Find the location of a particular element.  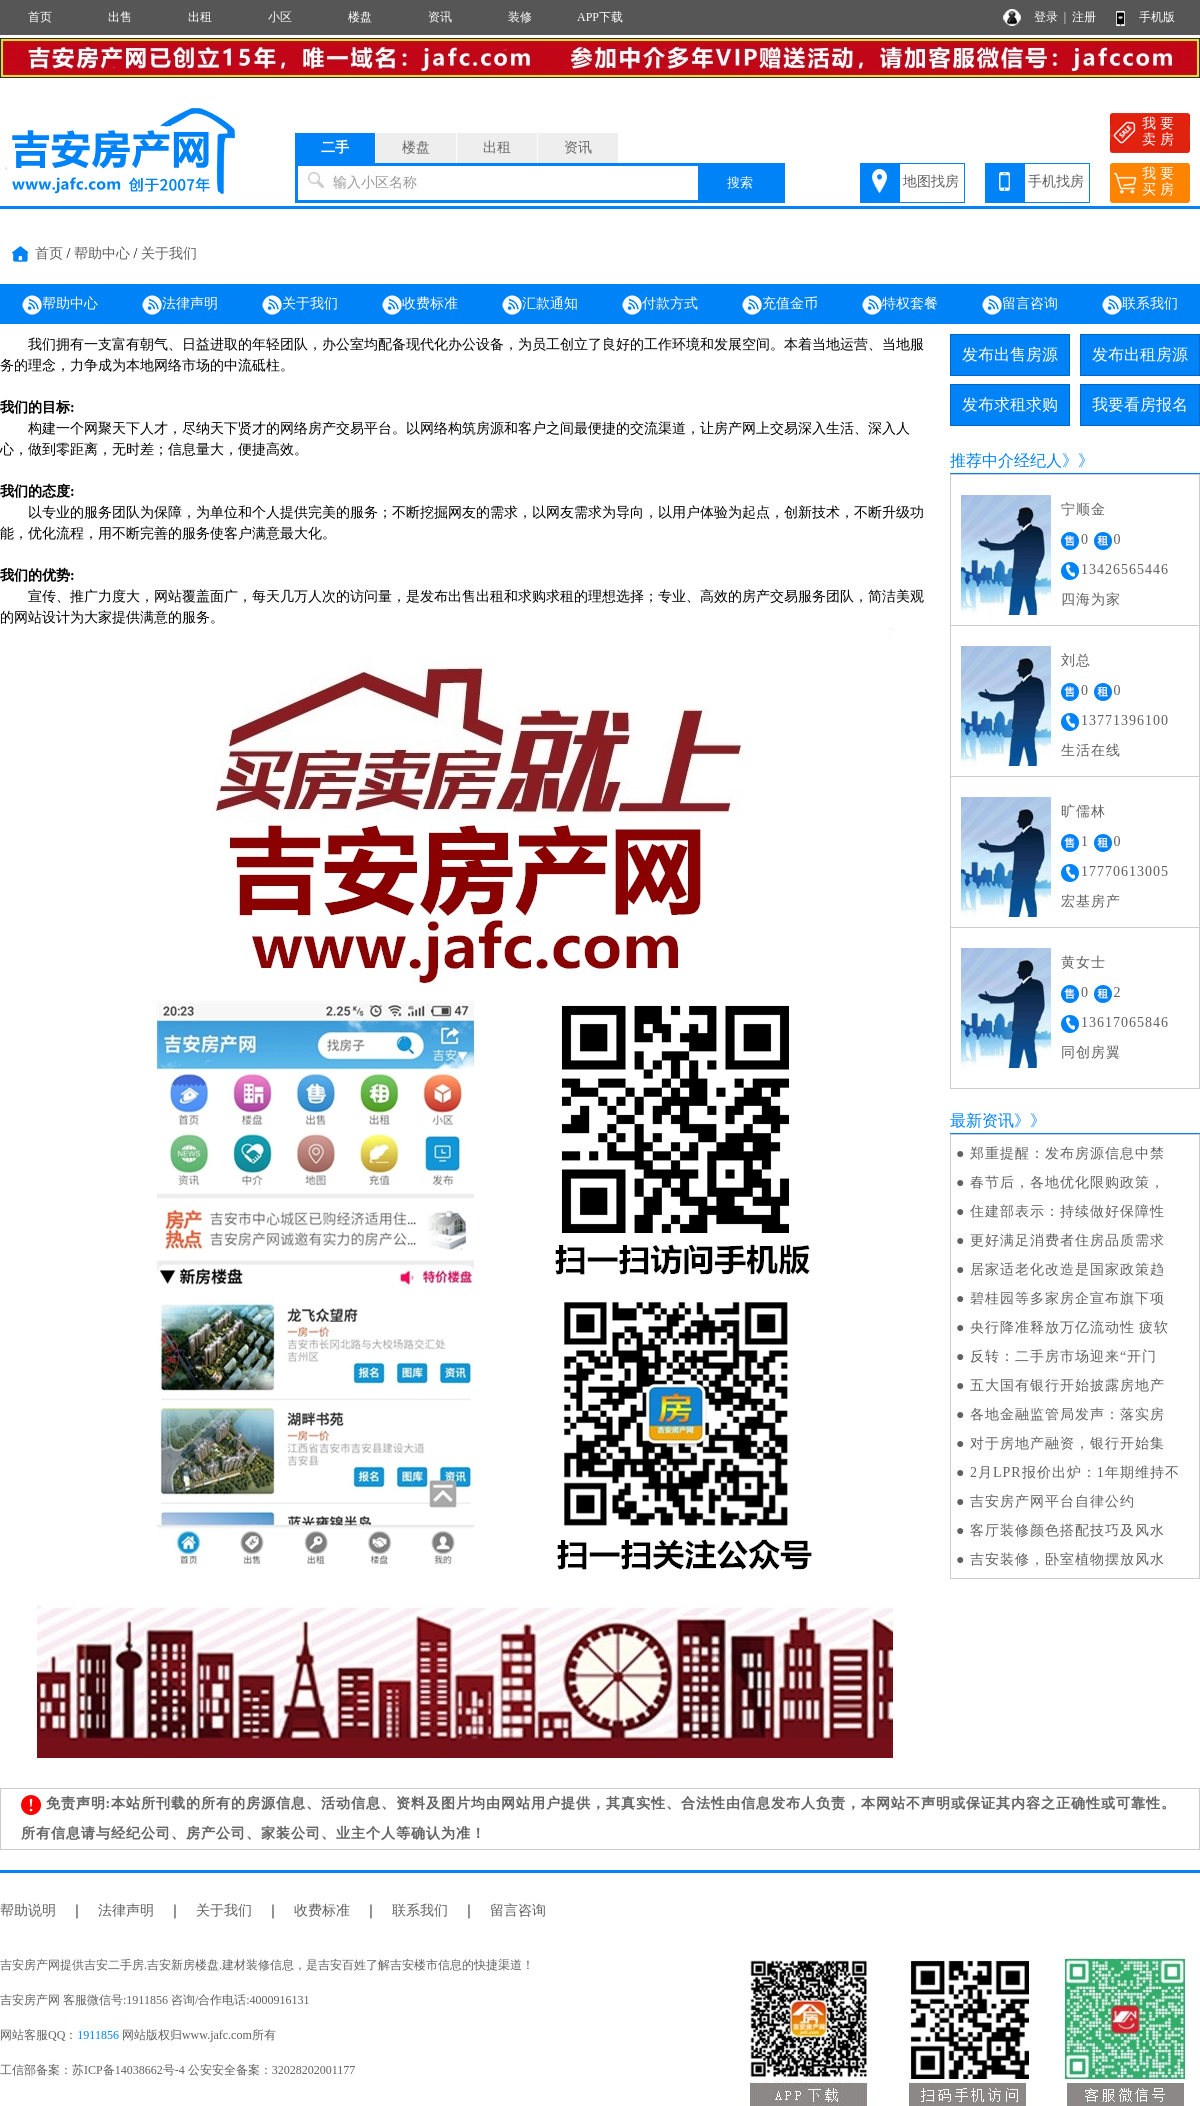

小区 is located at coordinates (280, 17).